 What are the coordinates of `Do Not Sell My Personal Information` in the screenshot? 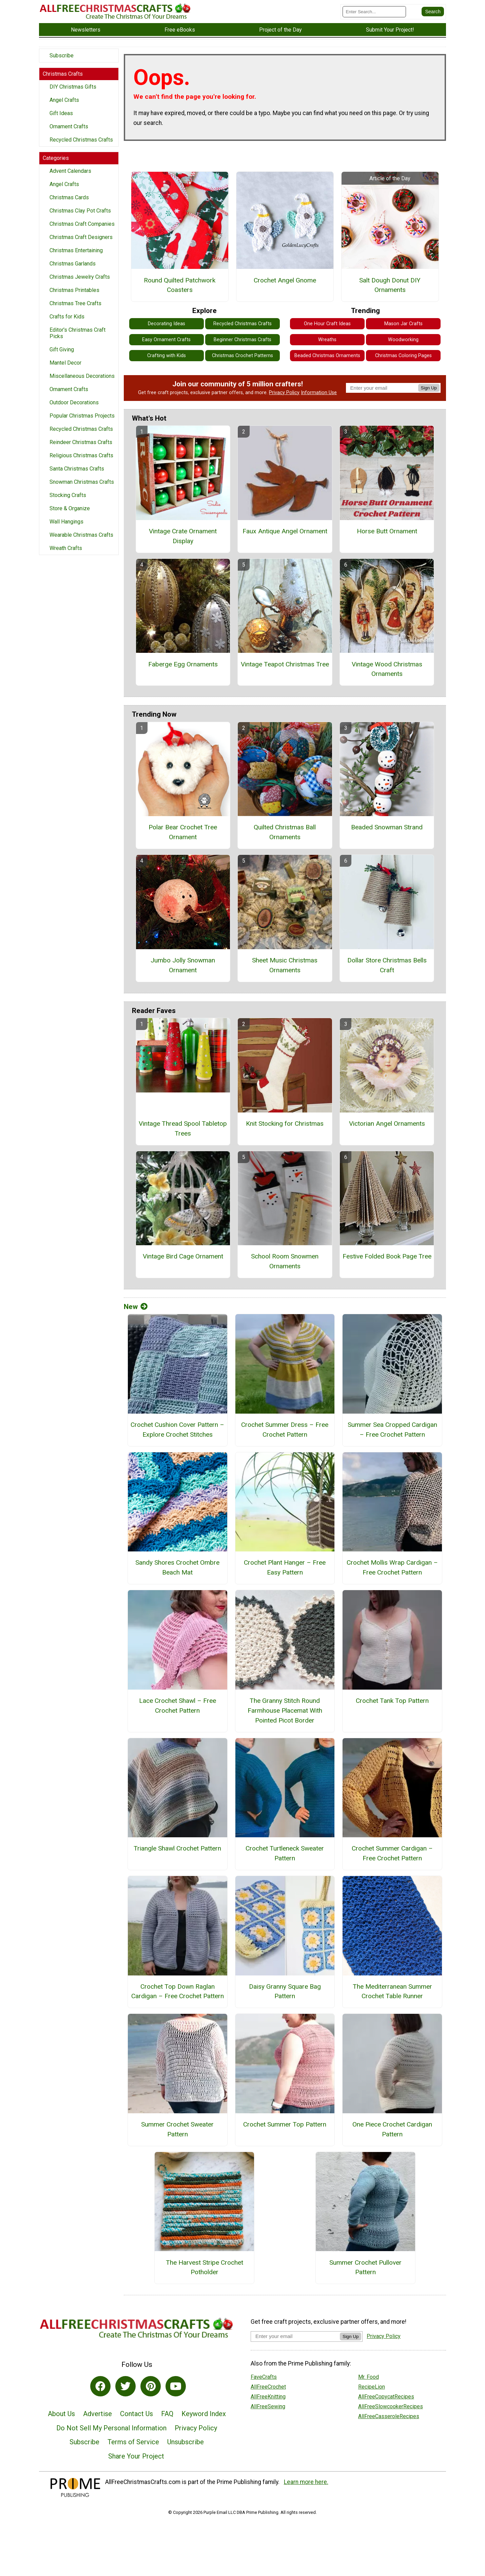 It's located at (111, 2428).